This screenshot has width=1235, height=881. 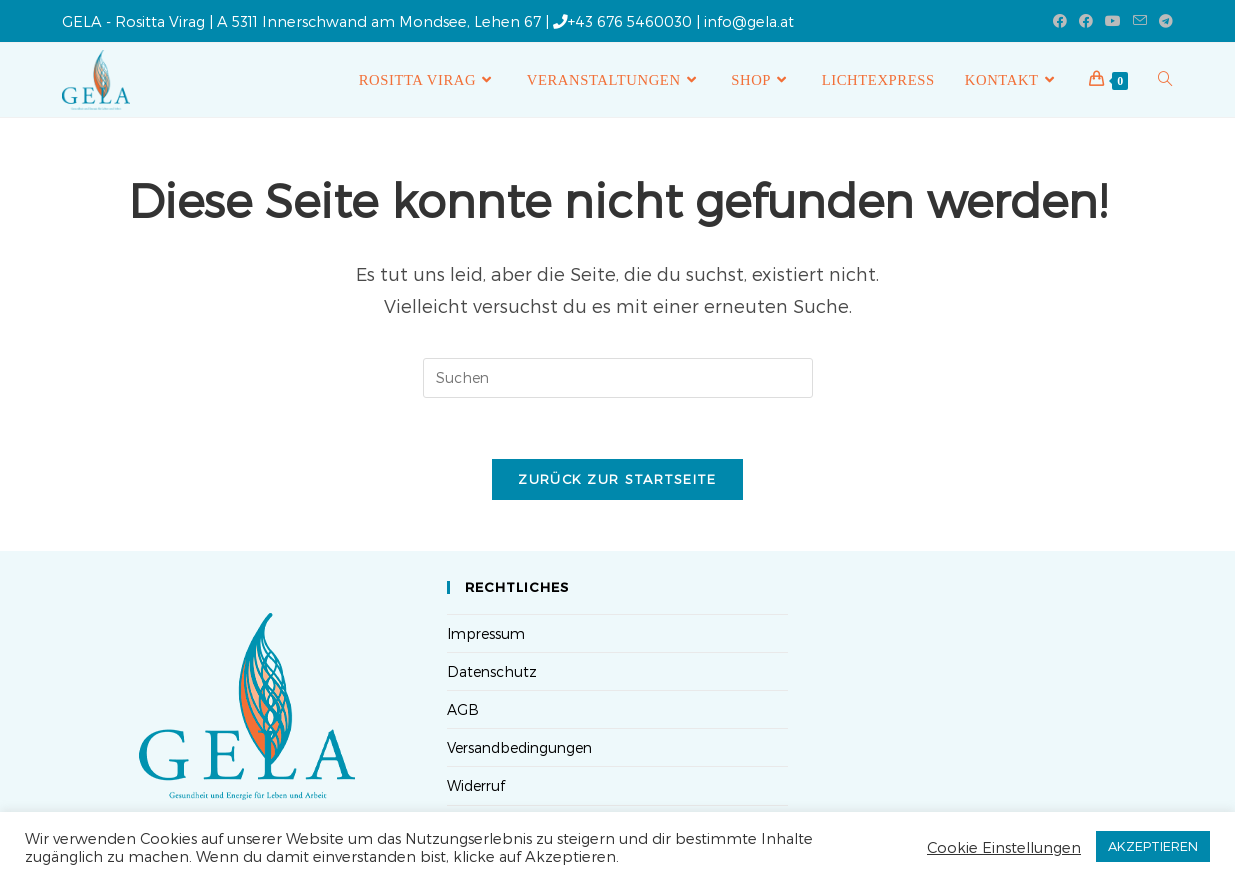 What do you see at coordinates (1140, 21) in the screenshot?
I see `[Mail senden (öffnet im Mail-Programm)]` at bounding box center [1140, 21].